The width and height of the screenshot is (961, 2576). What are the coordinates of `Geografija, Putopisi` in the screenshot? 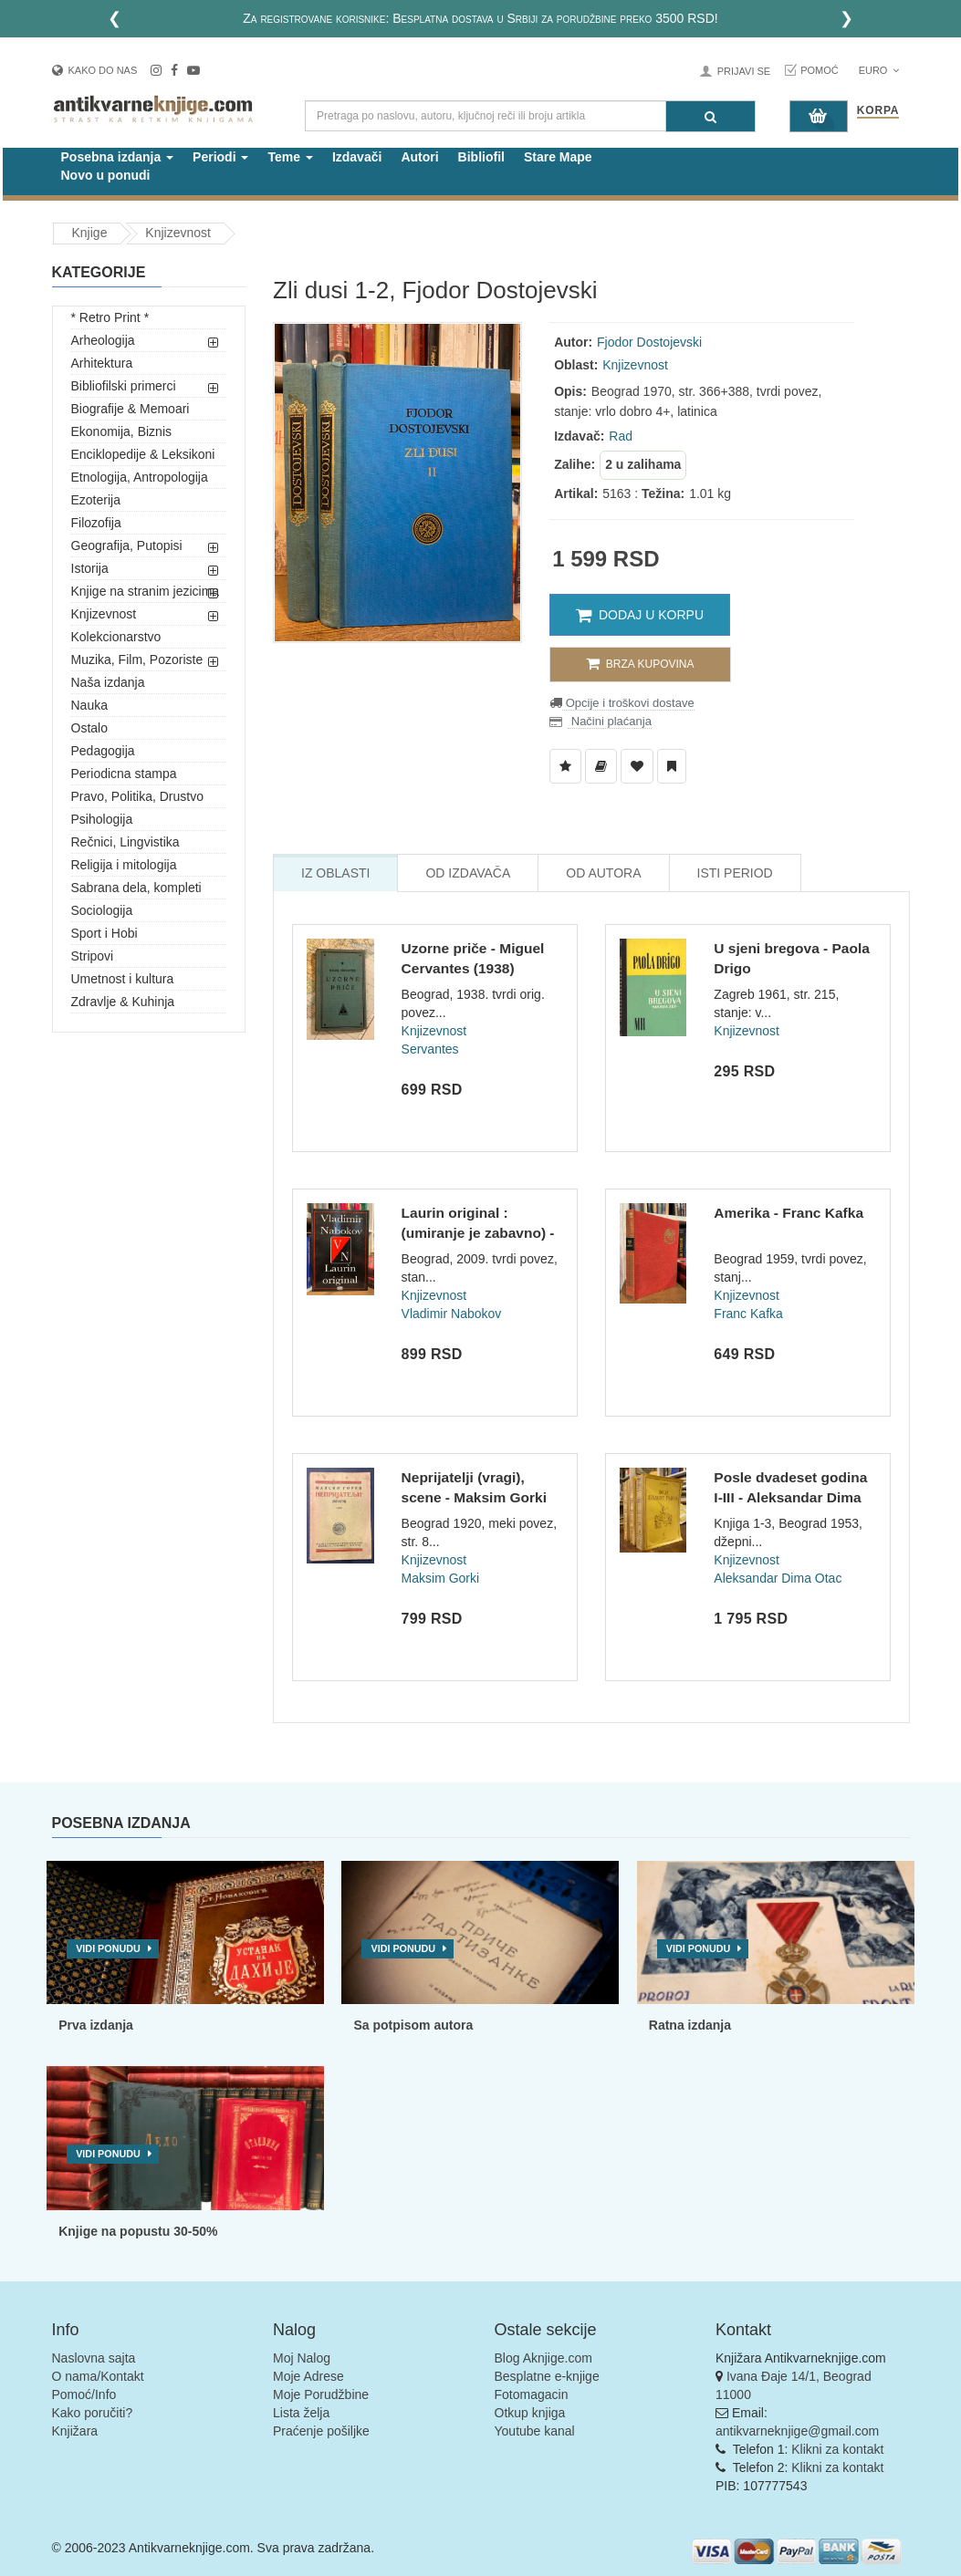 It's located at (127, 545).